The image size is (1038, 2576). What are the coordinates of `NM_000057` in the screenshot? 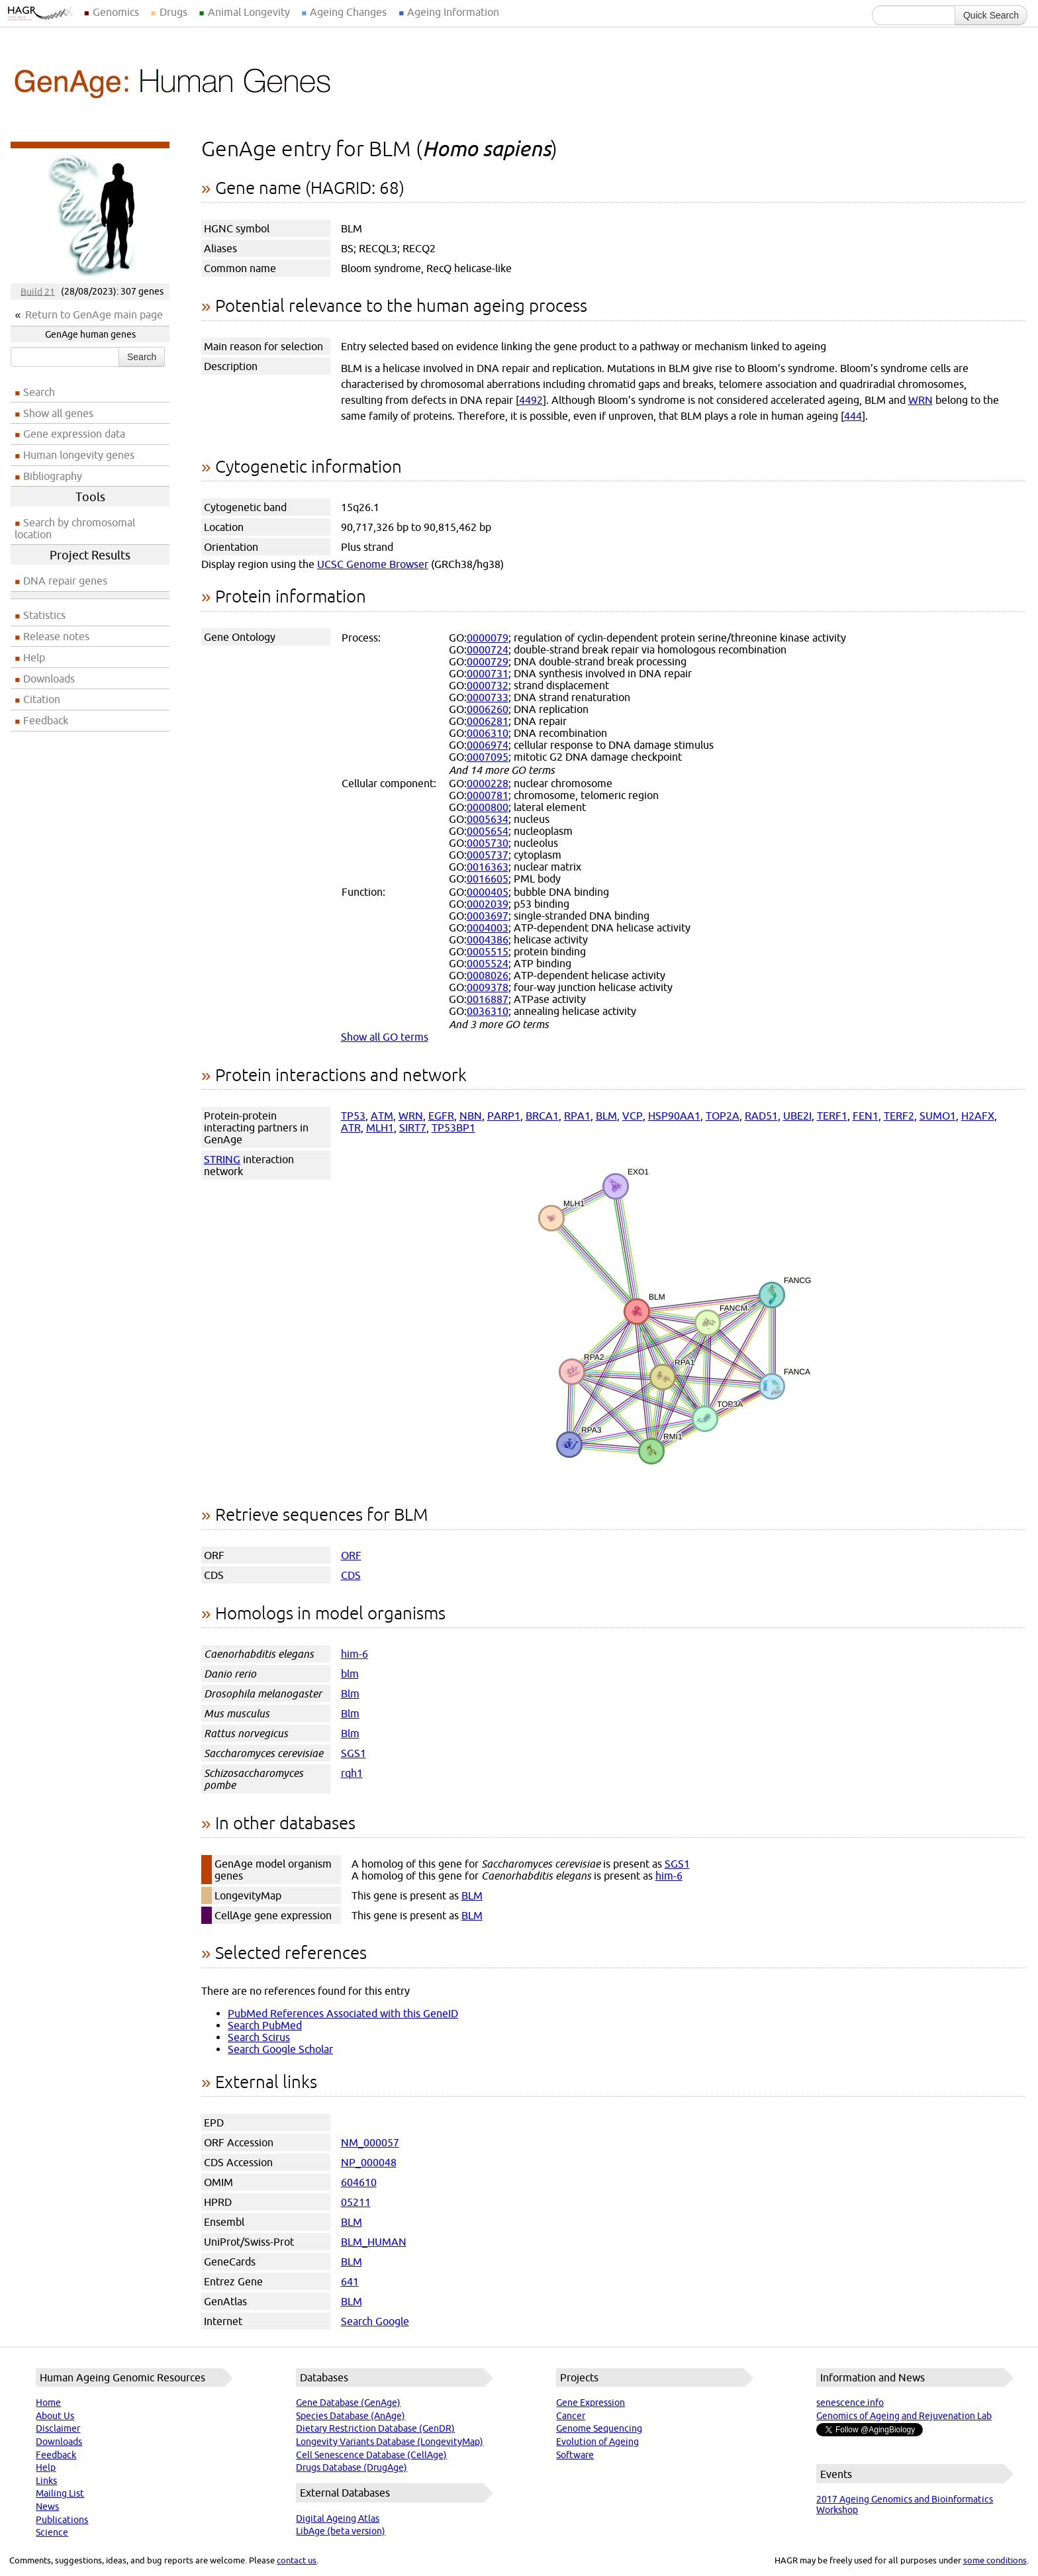 It's located at (370, 2142).